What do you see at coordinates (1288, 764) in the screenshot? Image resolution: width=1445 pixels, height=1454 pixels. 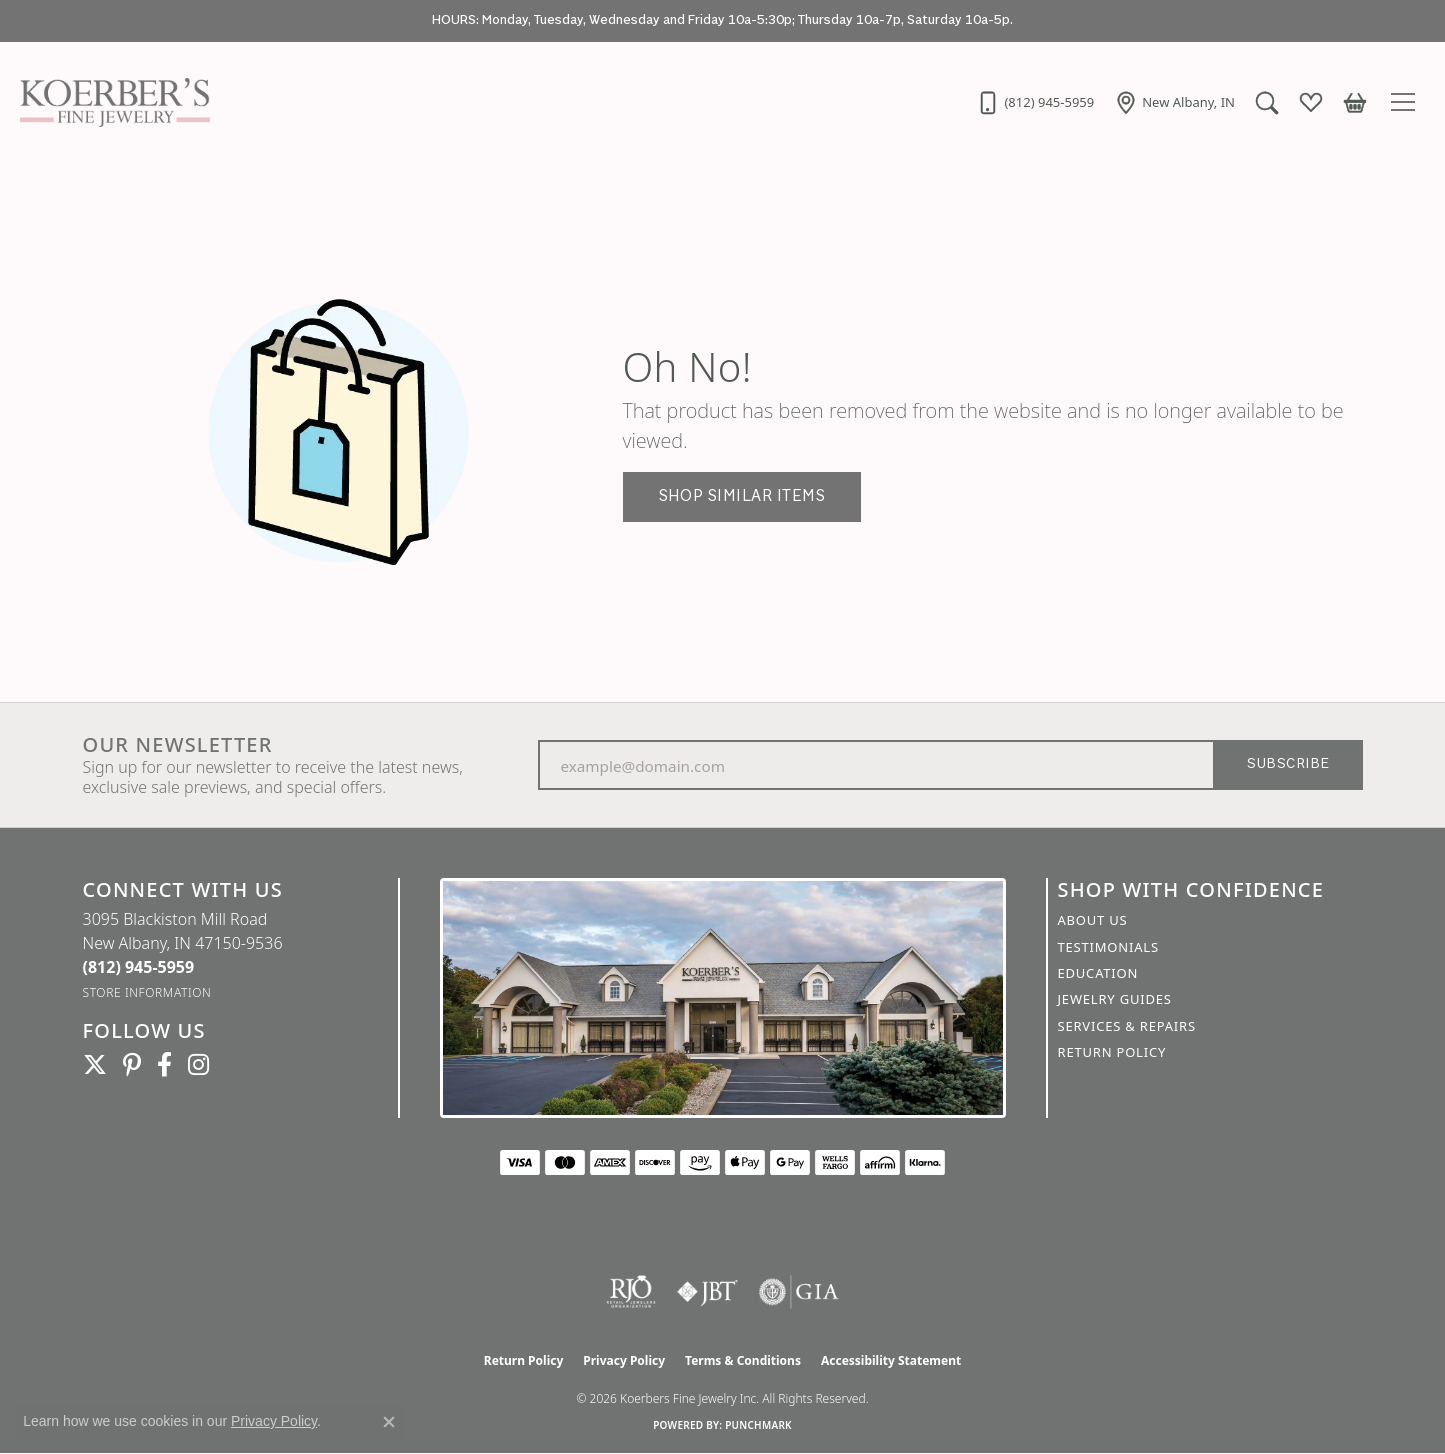 I see `Subscribe` at bounding box center [1288, 764].